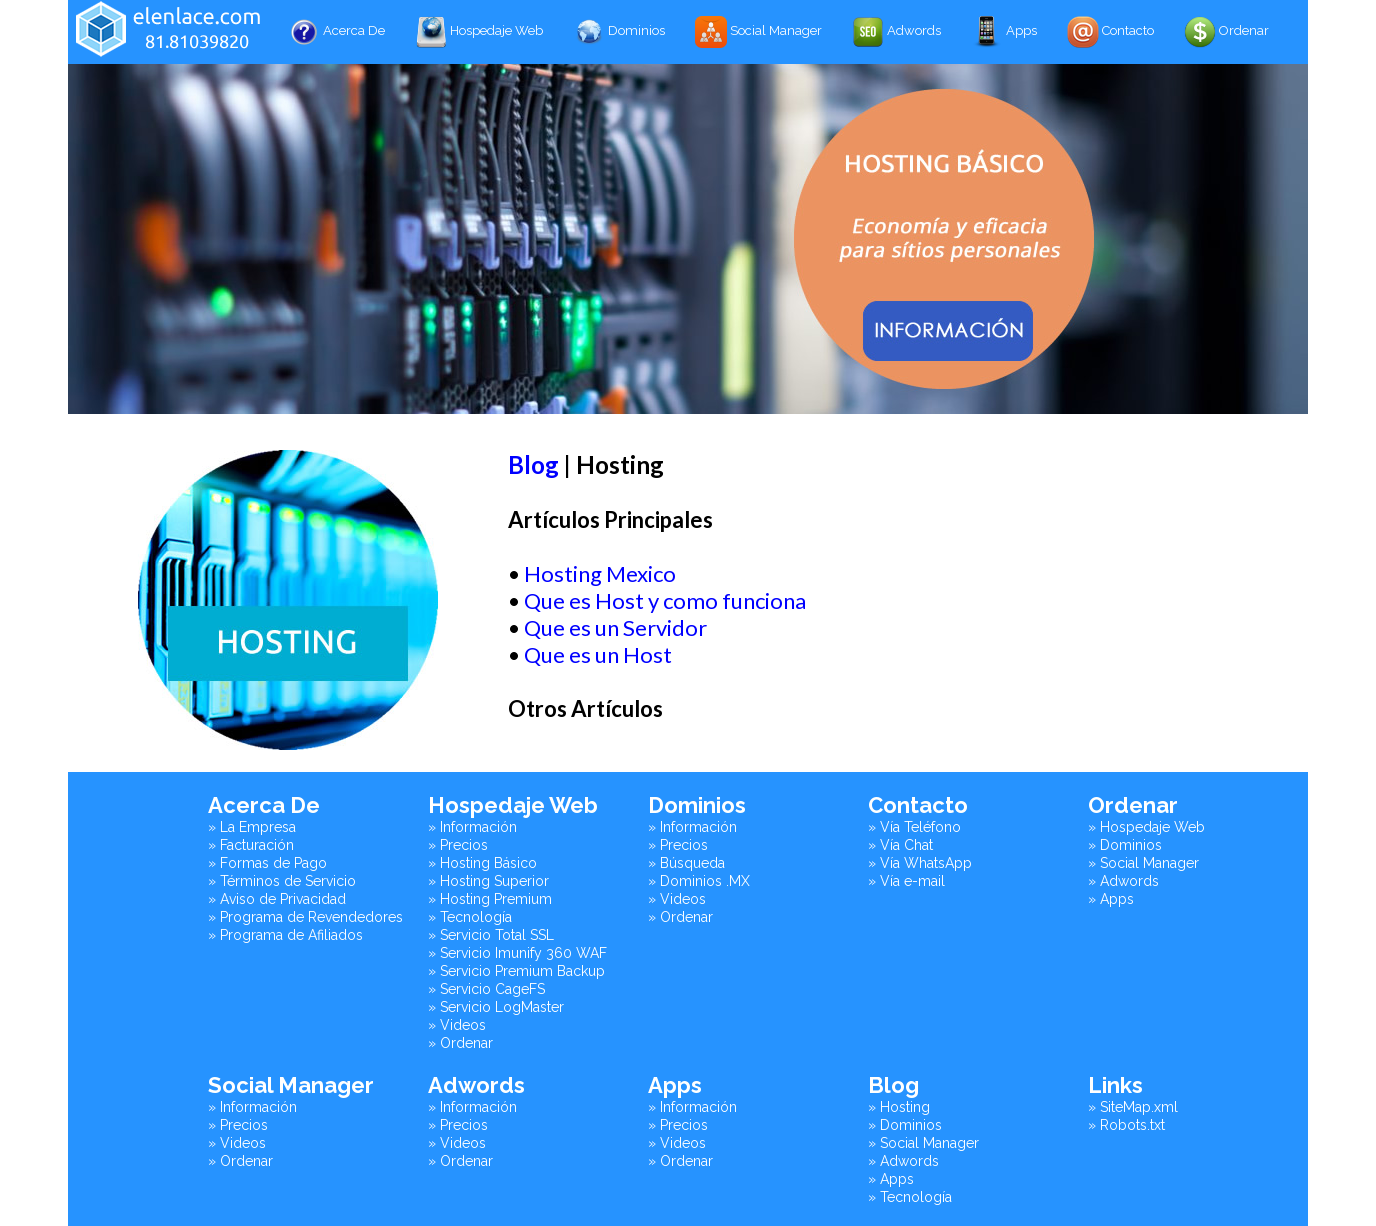  I want to click on » Precios, so click(458, 845).